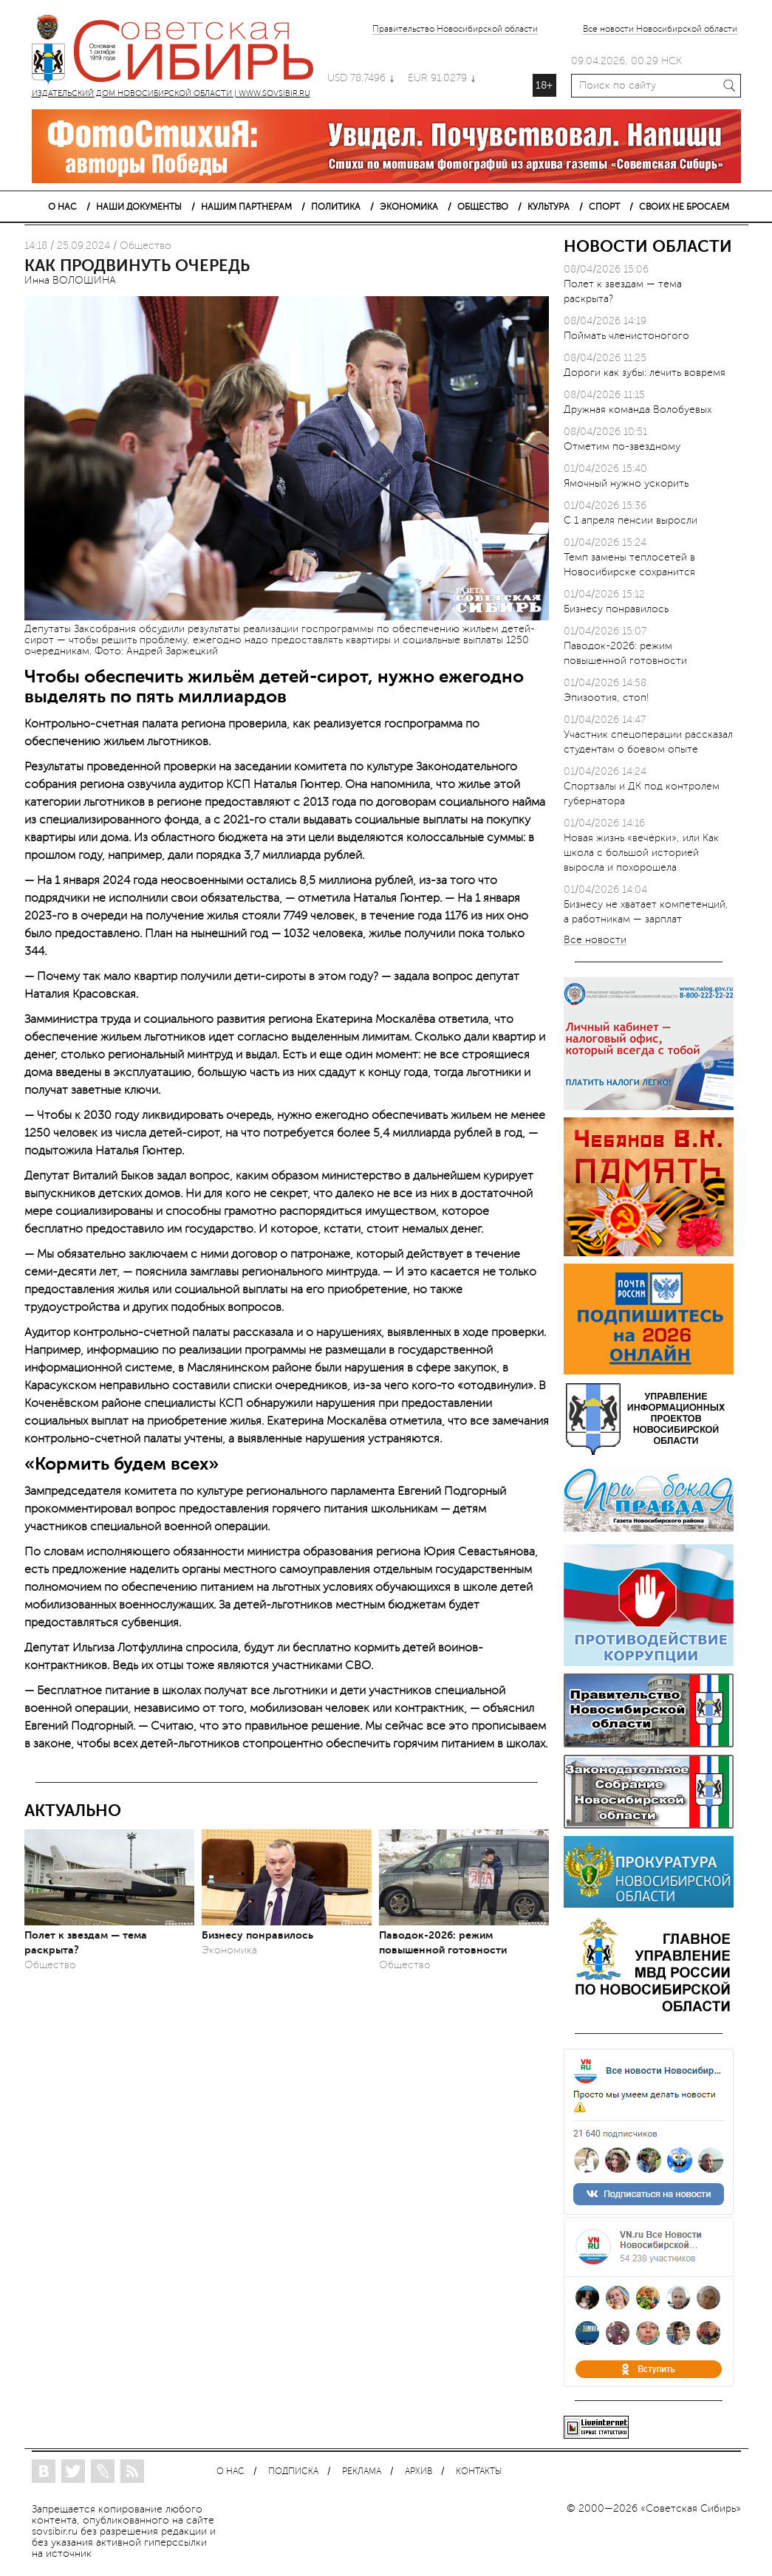  Describe the element at coordinates (409, 207) in the screenshot. I see `ЭКОНОМИКА` at that location.